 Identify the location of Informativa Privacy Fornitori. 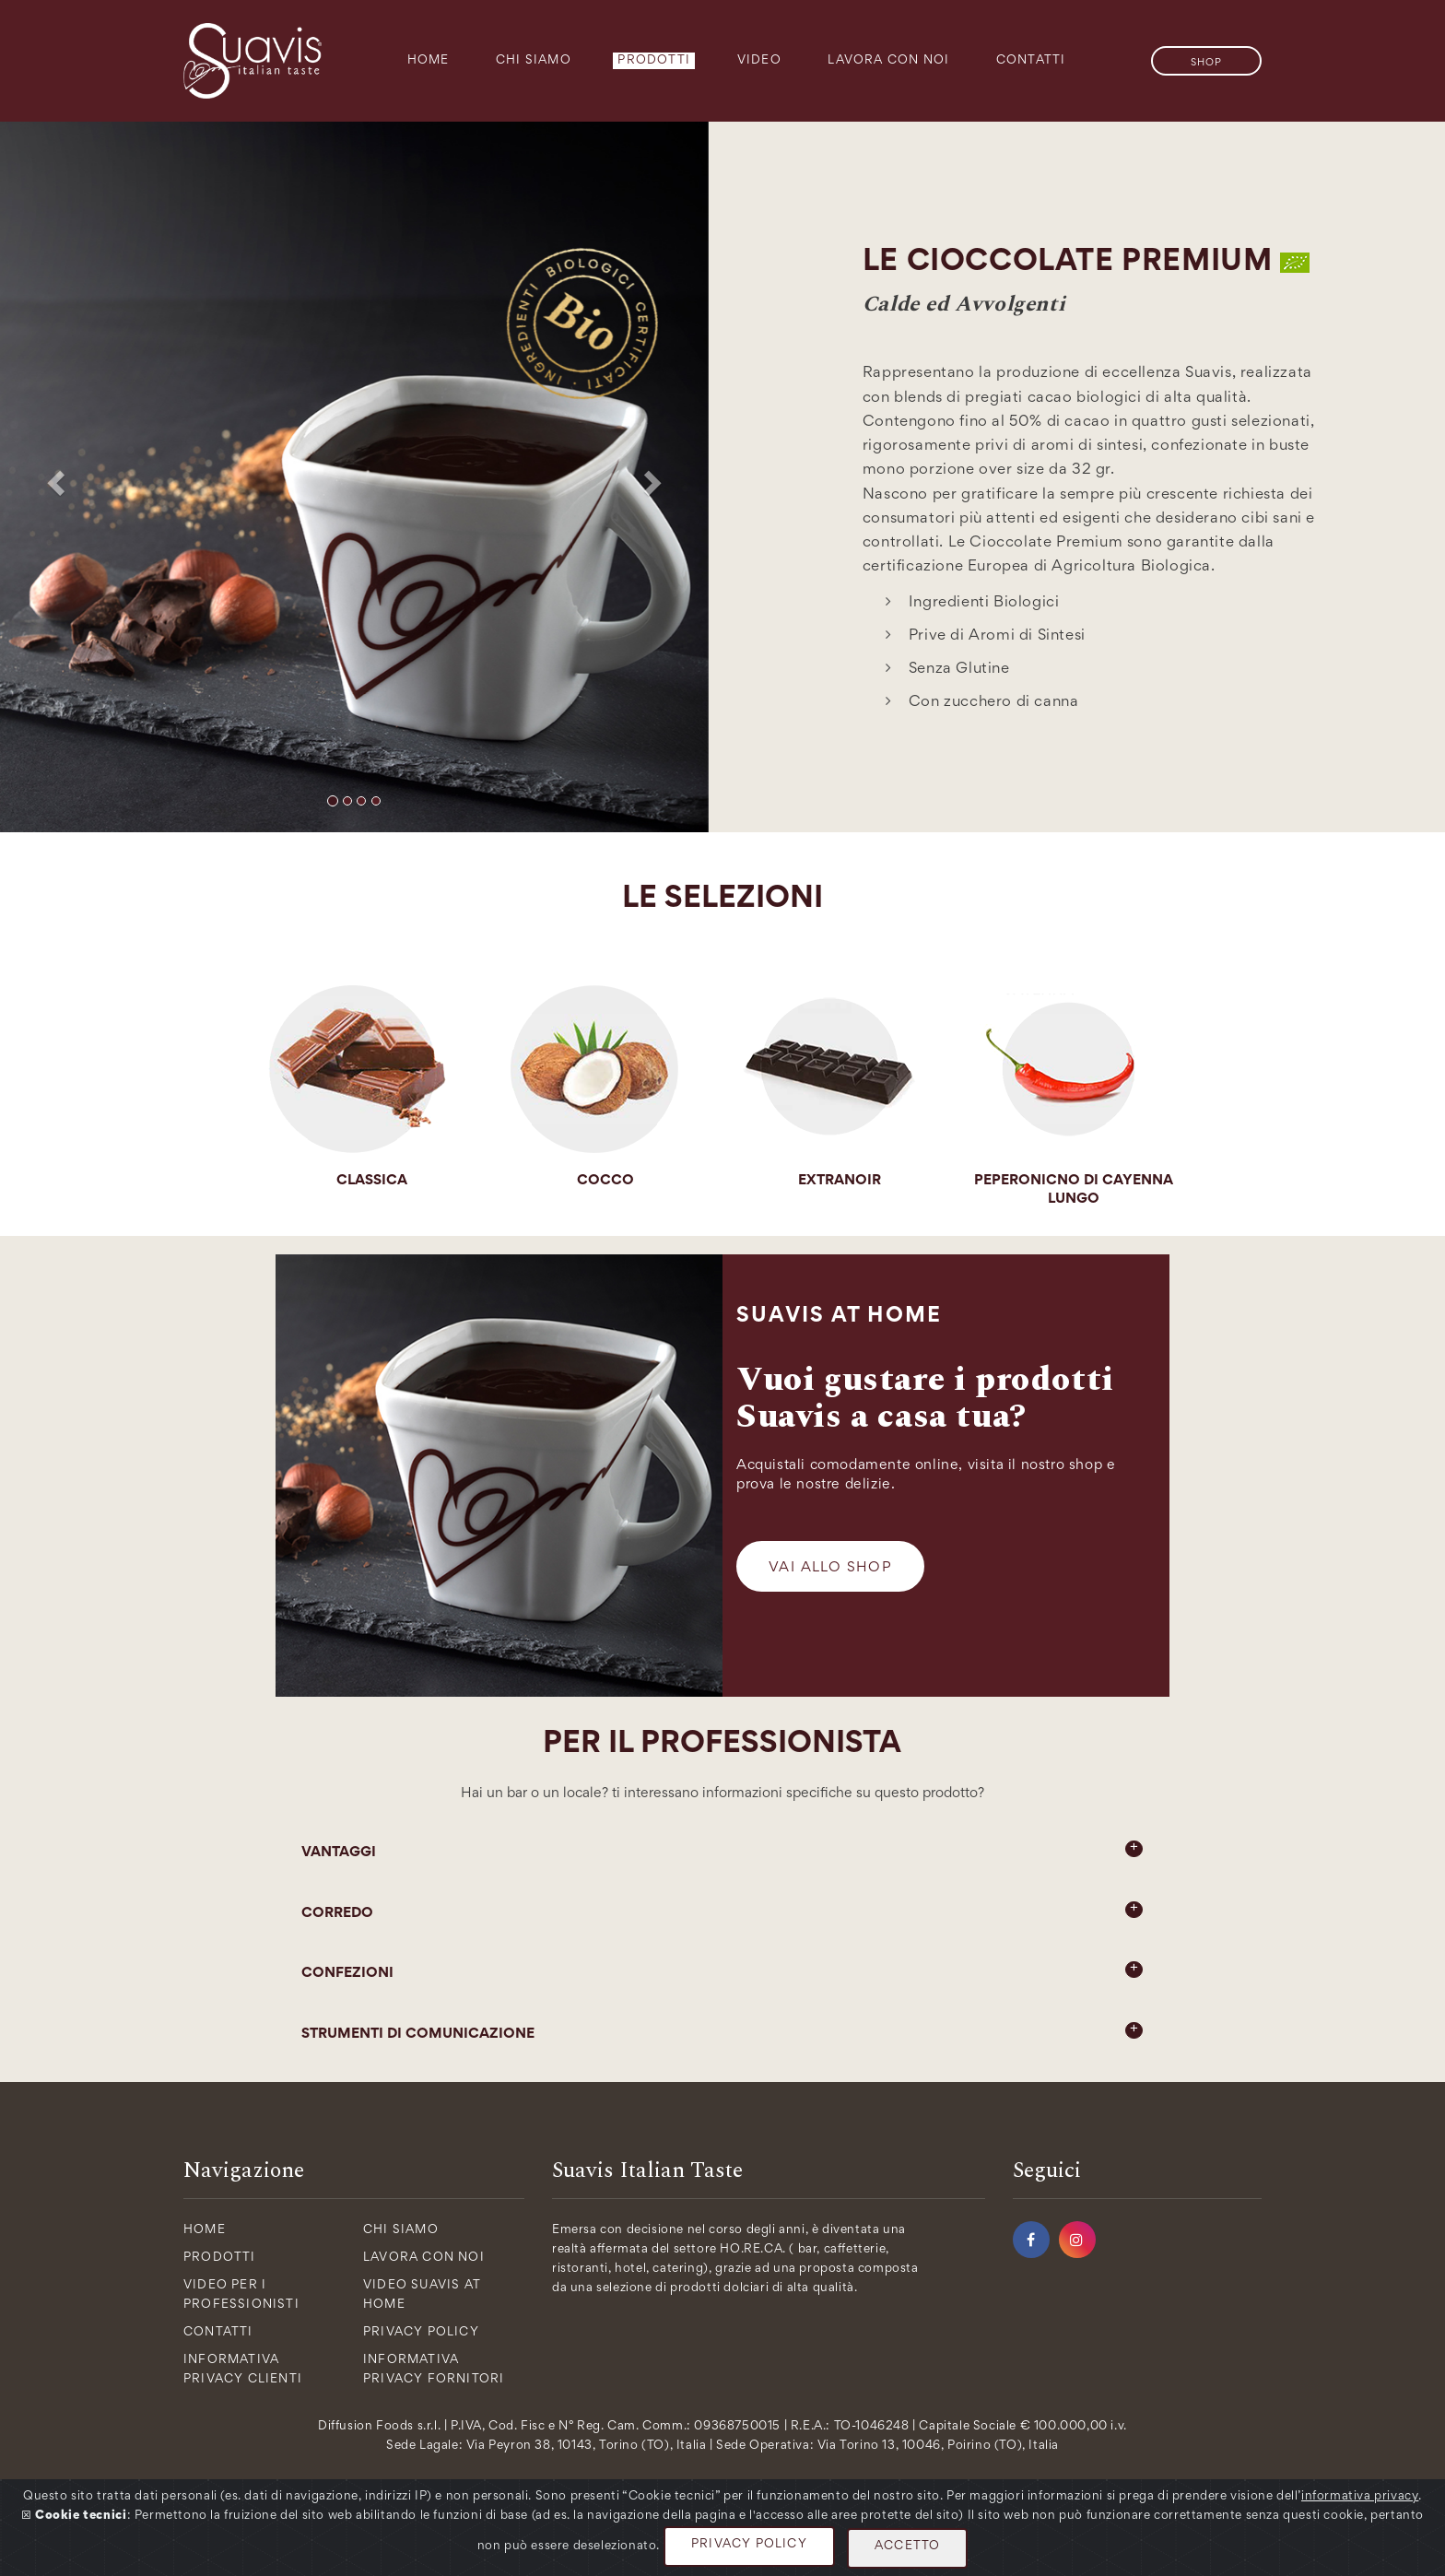
(433, 2370).